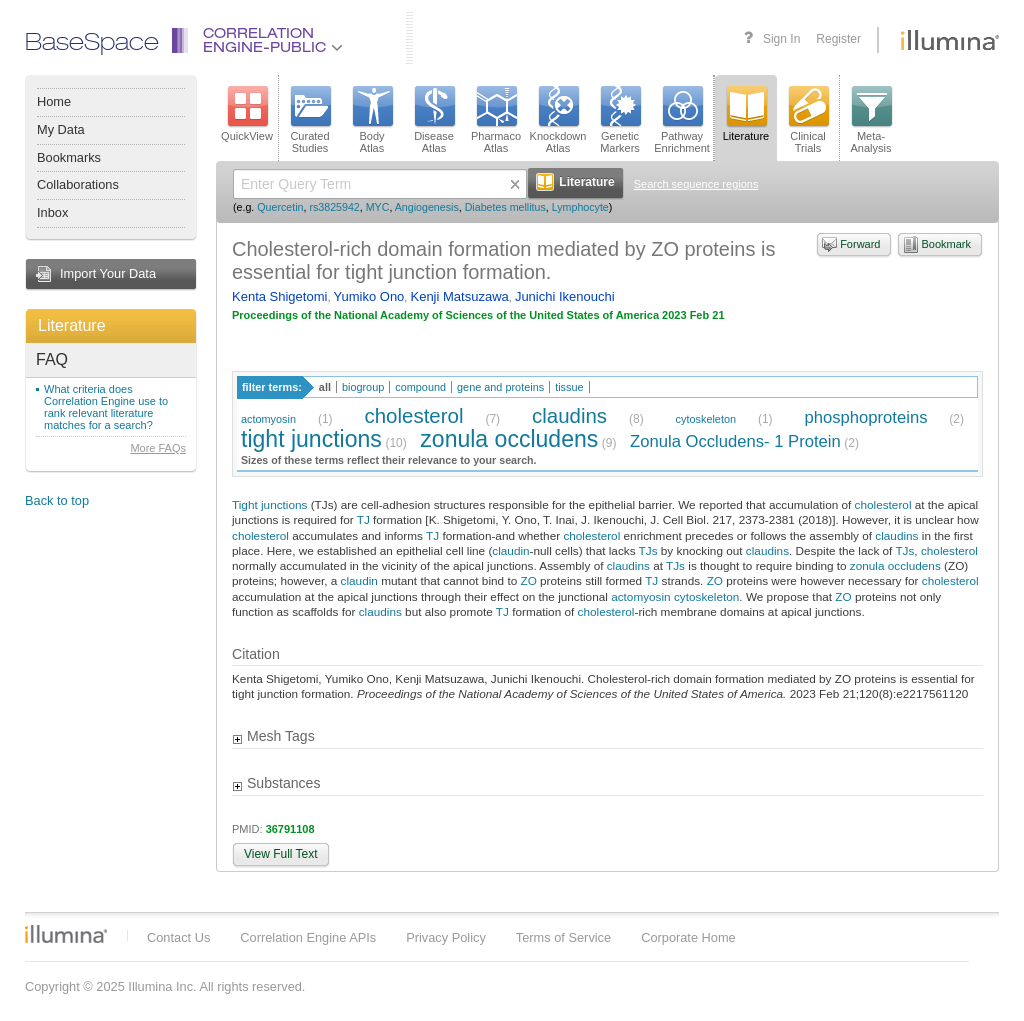 The image size is (1024, 1021). I want to click on Tight junctions, so click(269, 504).